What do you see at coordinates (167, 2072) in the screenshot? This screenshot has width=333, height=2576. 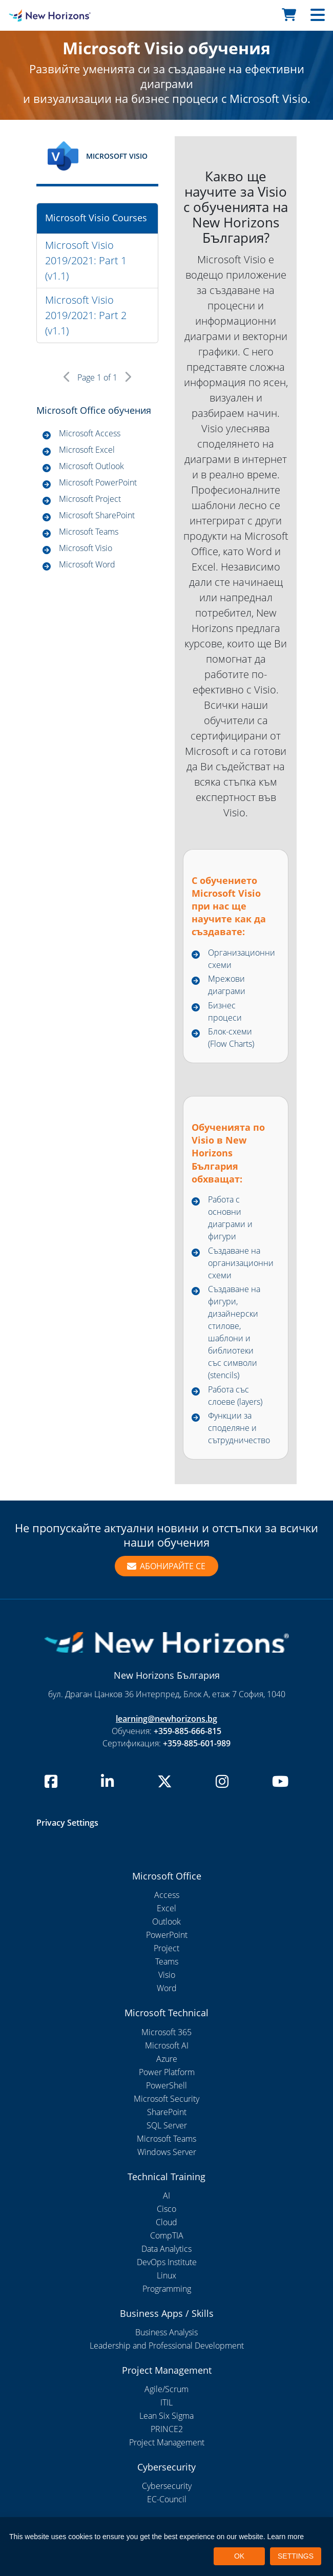 I see `Power Platform` at bounding box center [167, 2072].